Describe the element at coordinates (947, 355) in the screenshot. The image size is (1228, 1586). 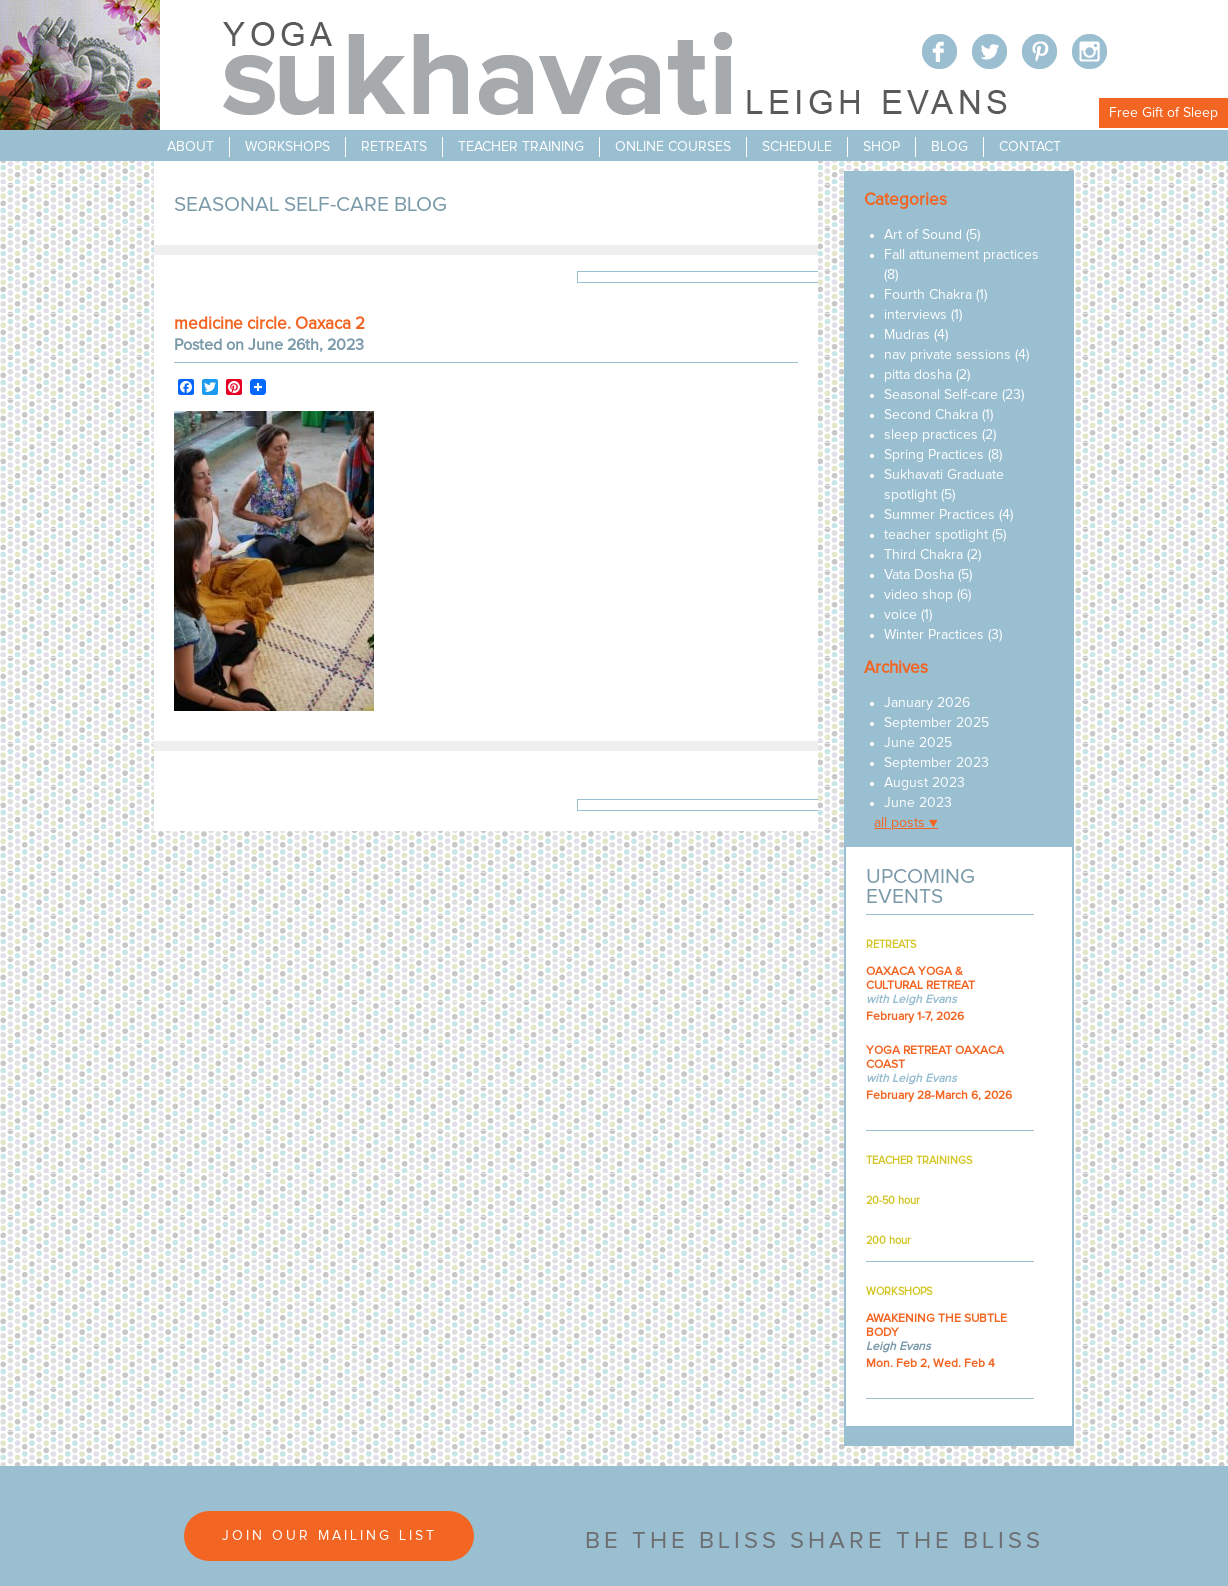
I see `nav private sessions` at that location.